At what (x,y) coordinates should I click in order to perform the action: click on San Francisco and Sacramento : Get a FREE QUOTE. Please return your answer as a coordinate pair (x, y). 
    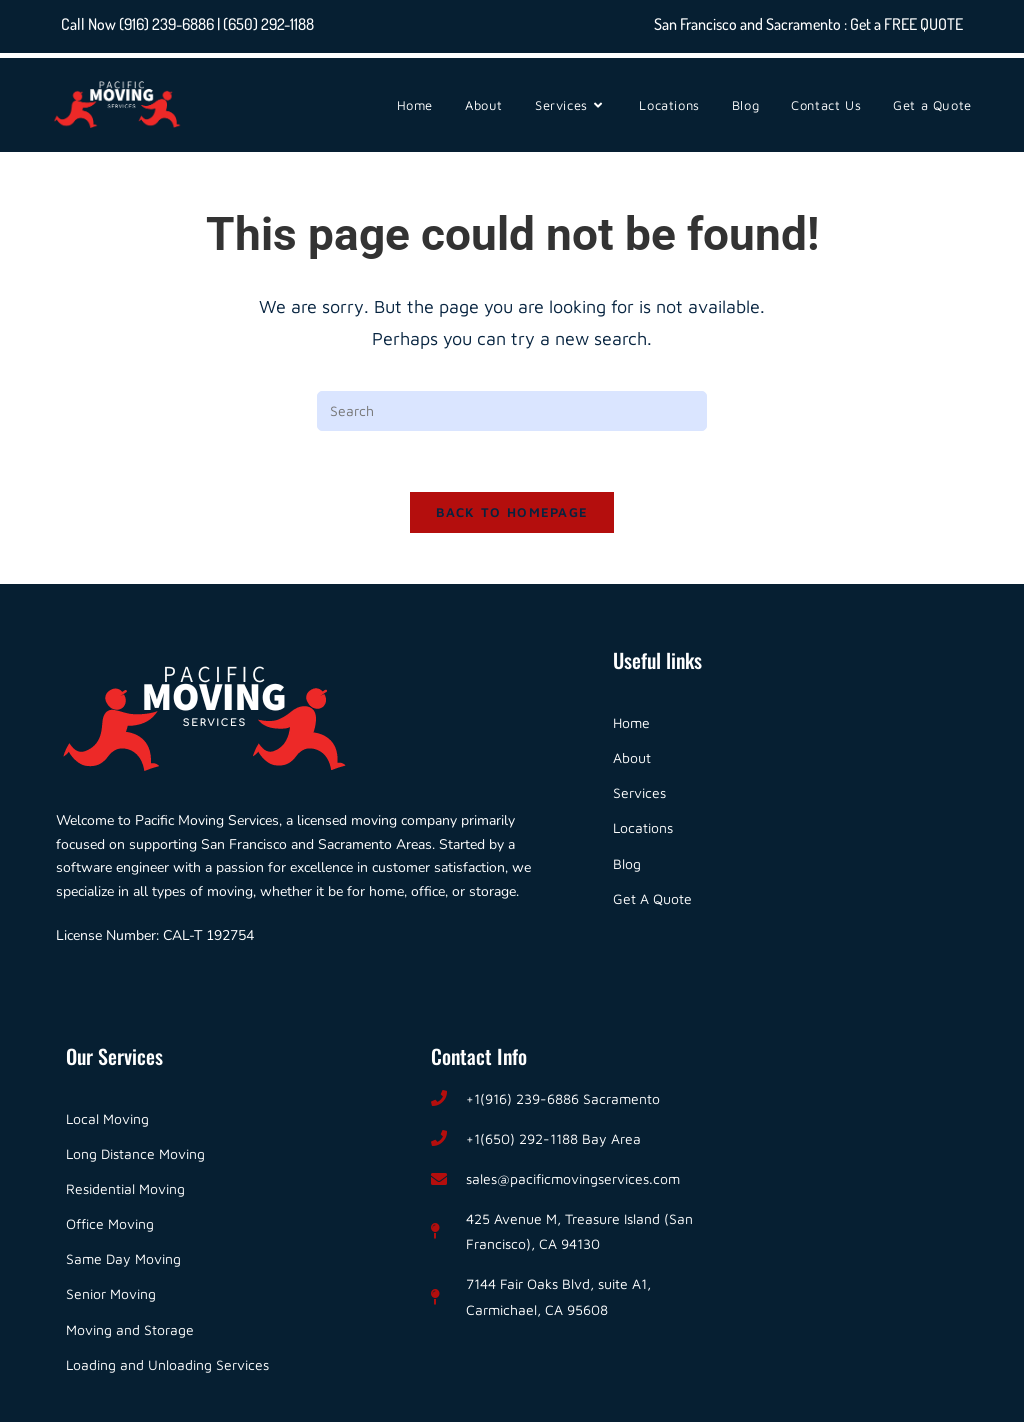
    Looking at the image, I should click on (808, 24).